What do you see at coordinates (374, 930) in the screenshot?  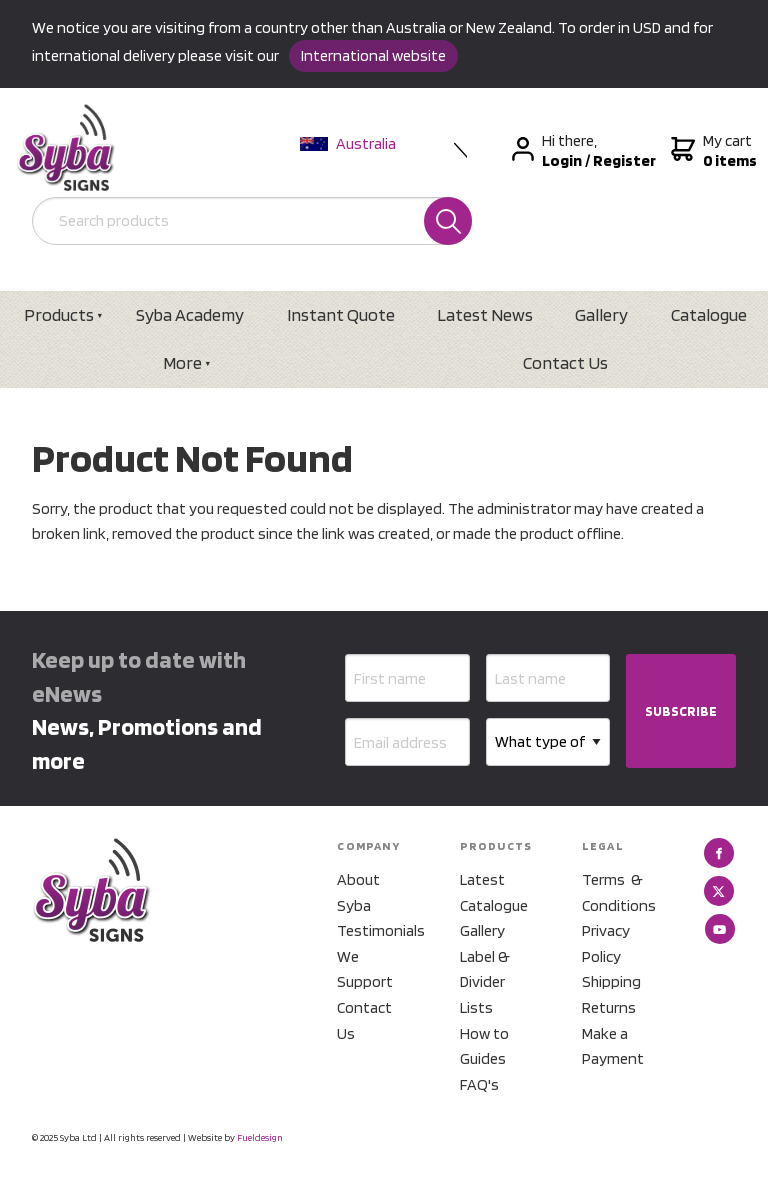 I see `Testimonials` at bounding box center [374, 930].